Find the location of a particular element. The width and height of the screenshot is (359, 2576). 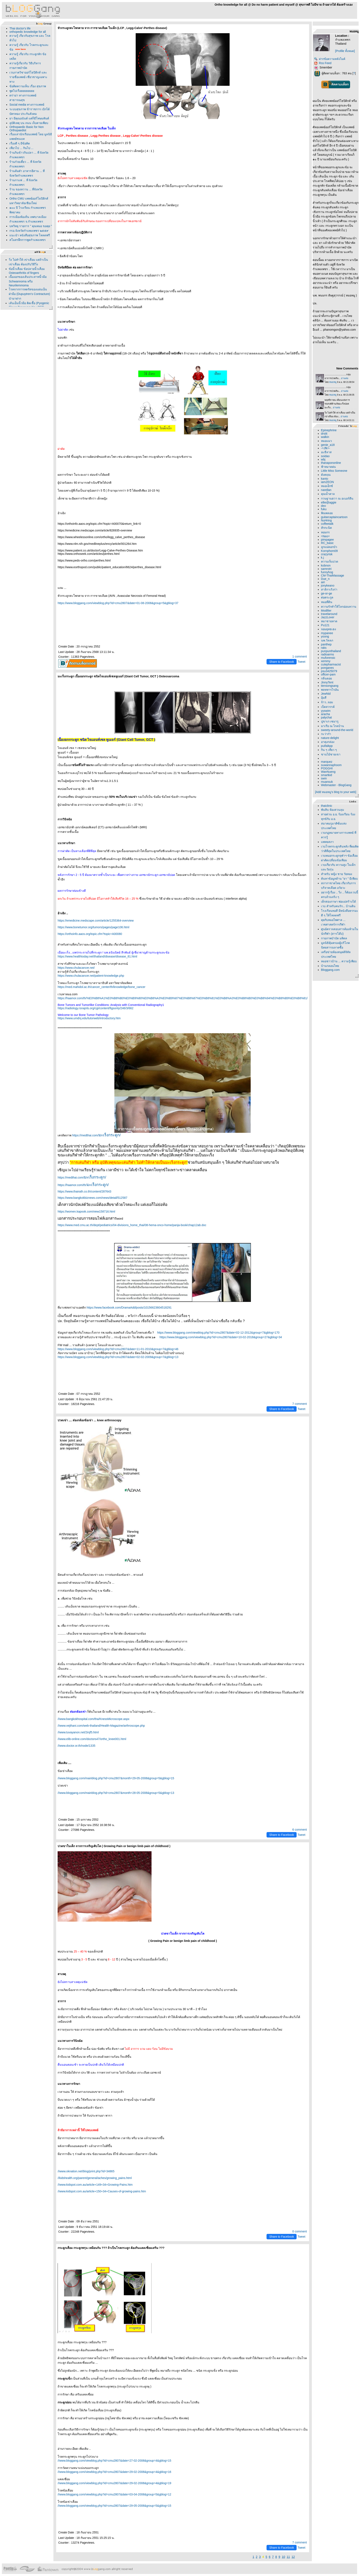

drstit is located at coordinates (324, 433).